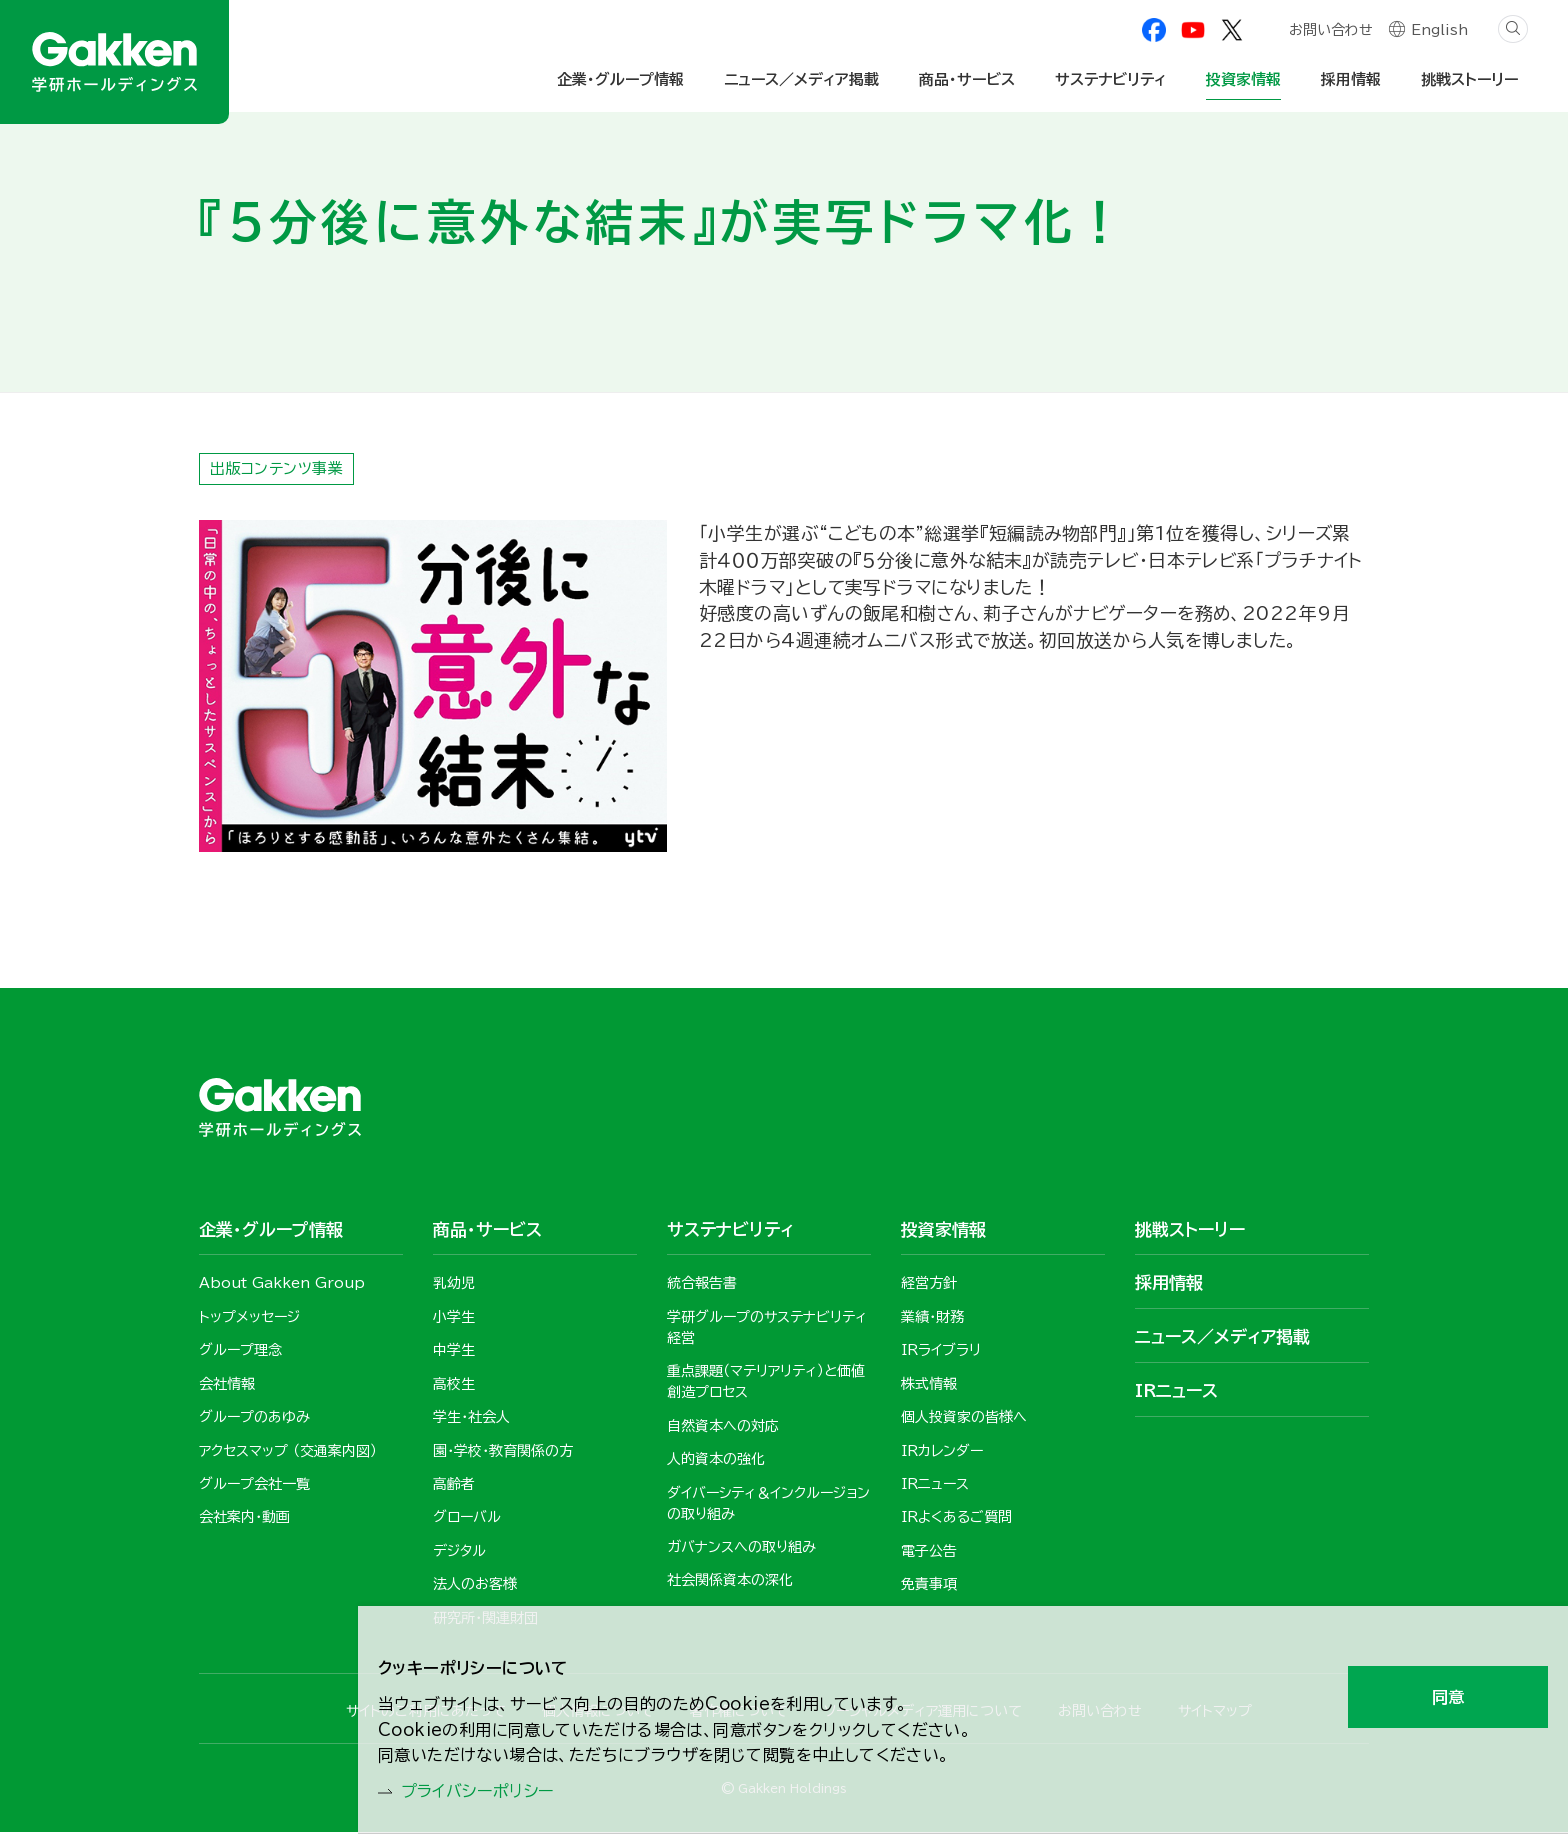  I want to click on 投資家情報, so click(1243, 79).